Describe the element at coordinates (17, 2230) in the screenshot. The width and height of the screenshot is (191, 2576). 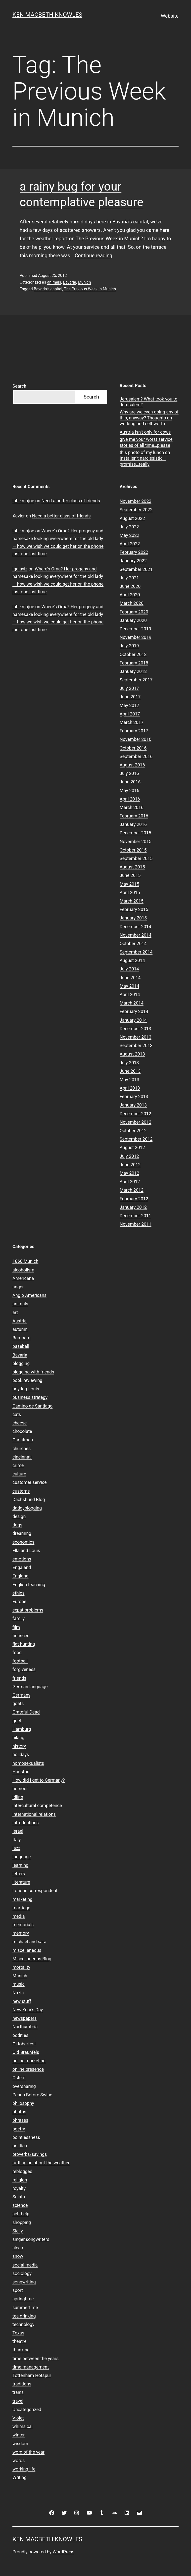
I see `Sicily` at that location.